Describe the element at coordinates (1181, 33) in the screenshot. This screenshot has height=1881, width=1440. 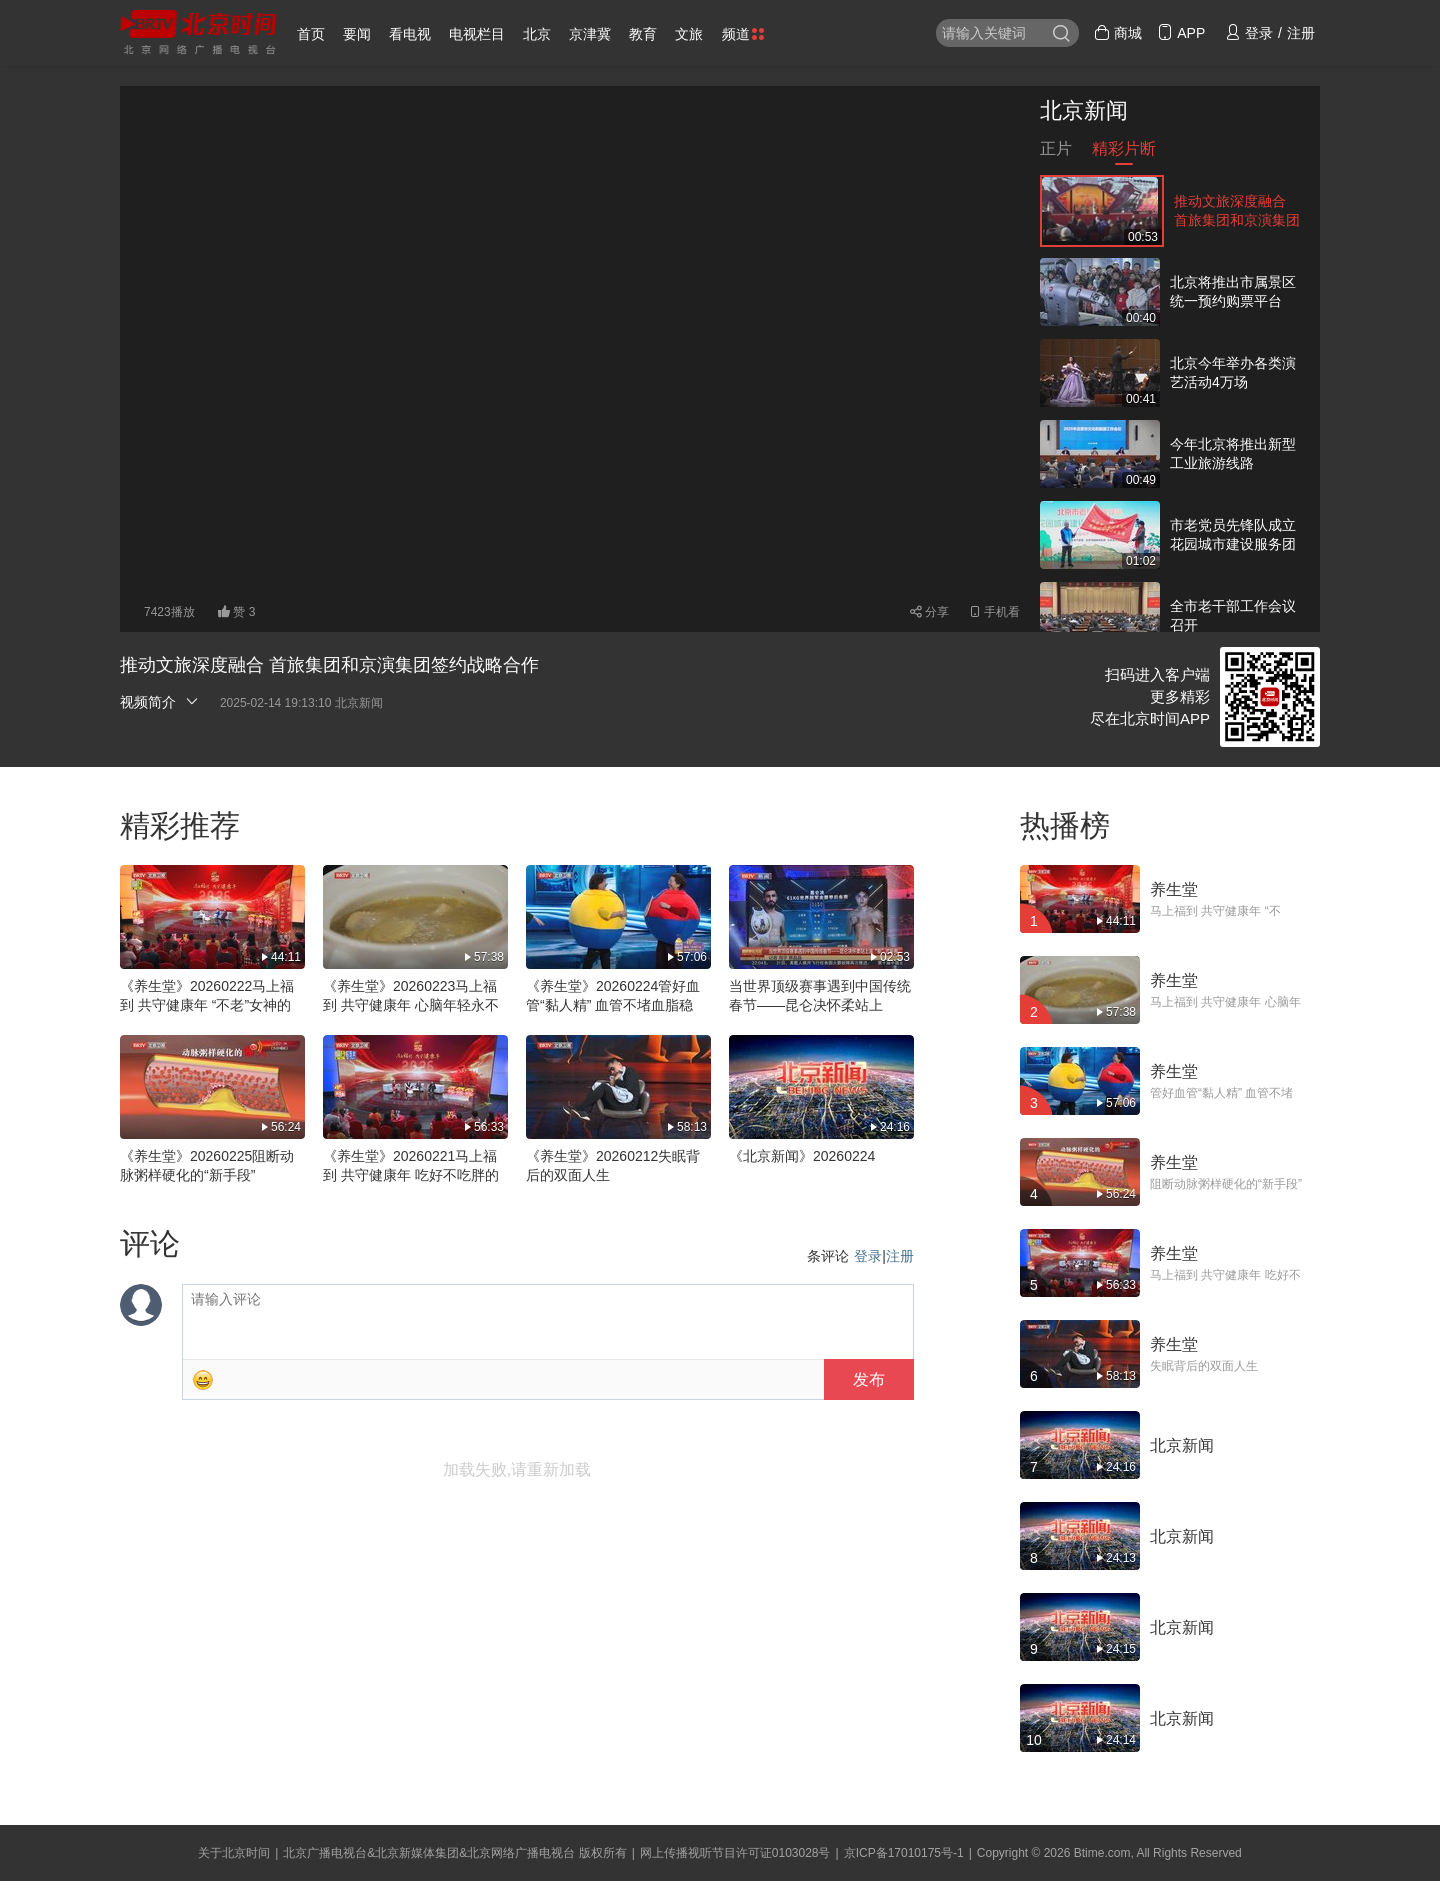
I see `APP` at that location.